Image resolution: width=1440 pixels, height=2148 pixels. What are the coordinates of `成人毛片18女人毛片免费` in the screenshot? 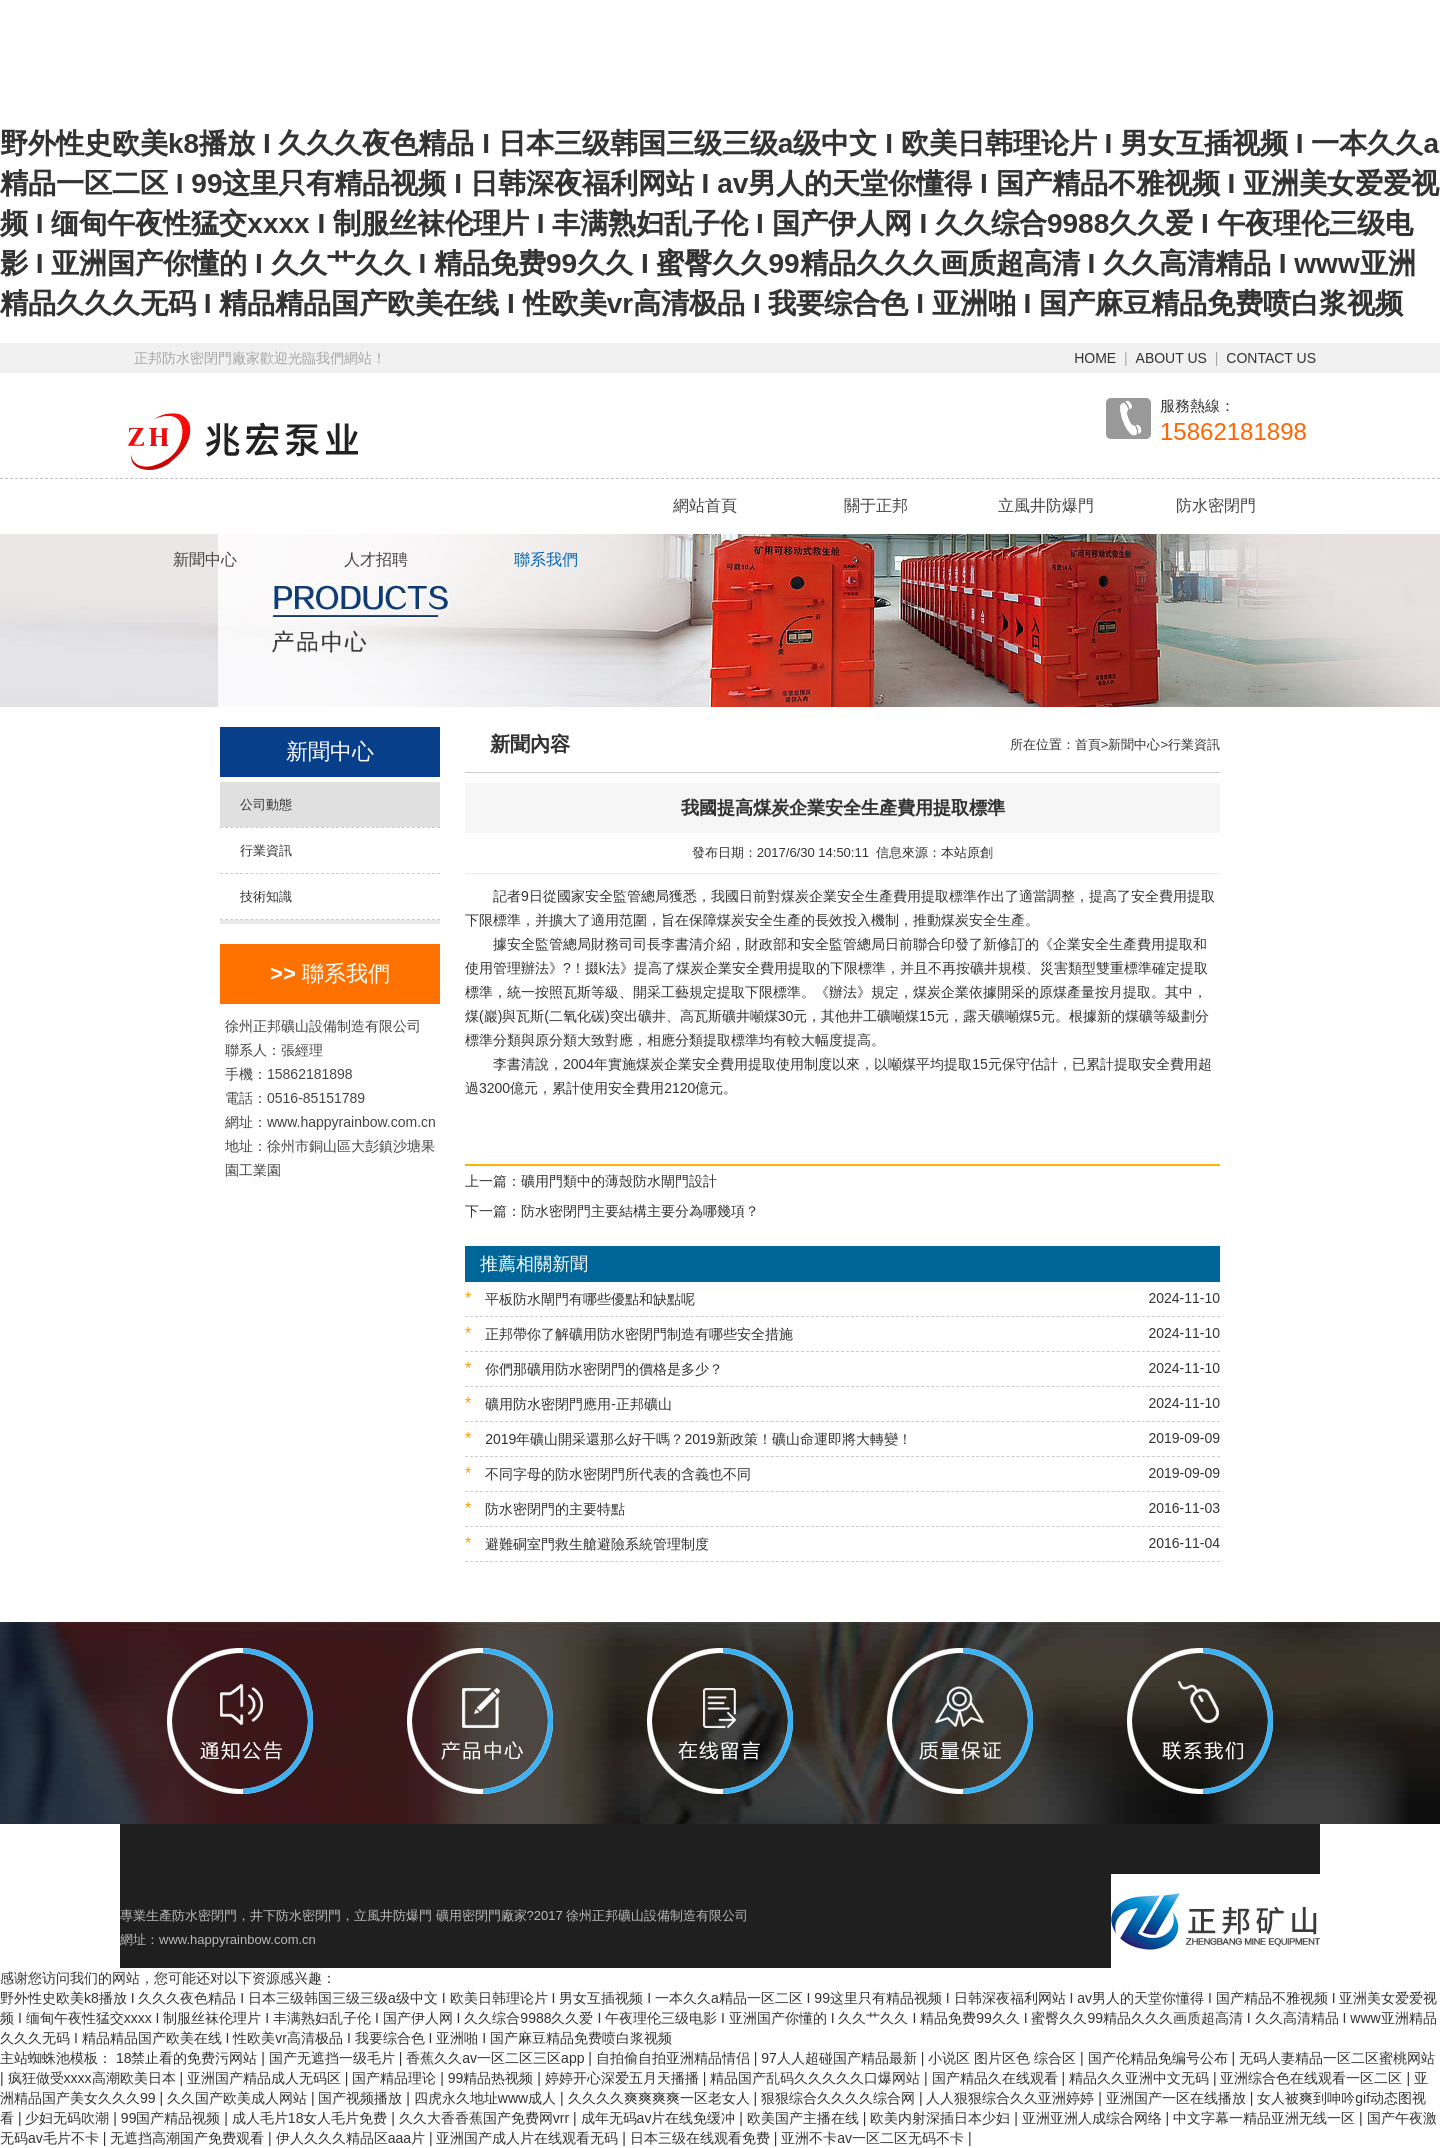 It's located at (311, 2118).